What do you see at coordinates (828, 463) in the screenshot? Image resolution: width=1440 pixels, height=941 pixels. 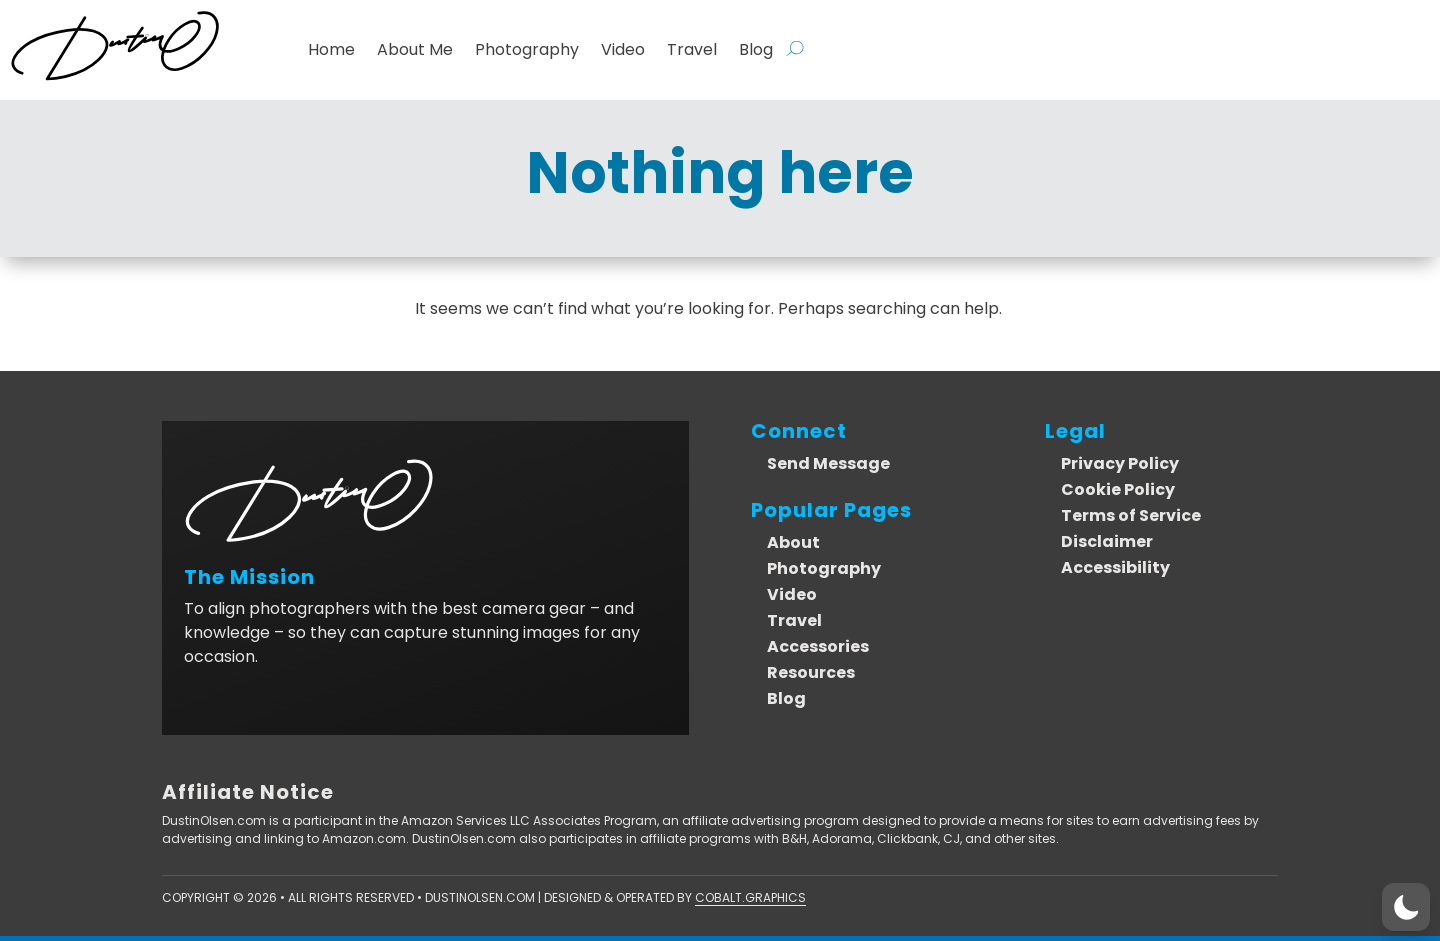 I see `Send Message [link]` at bounding box center [828, 463].